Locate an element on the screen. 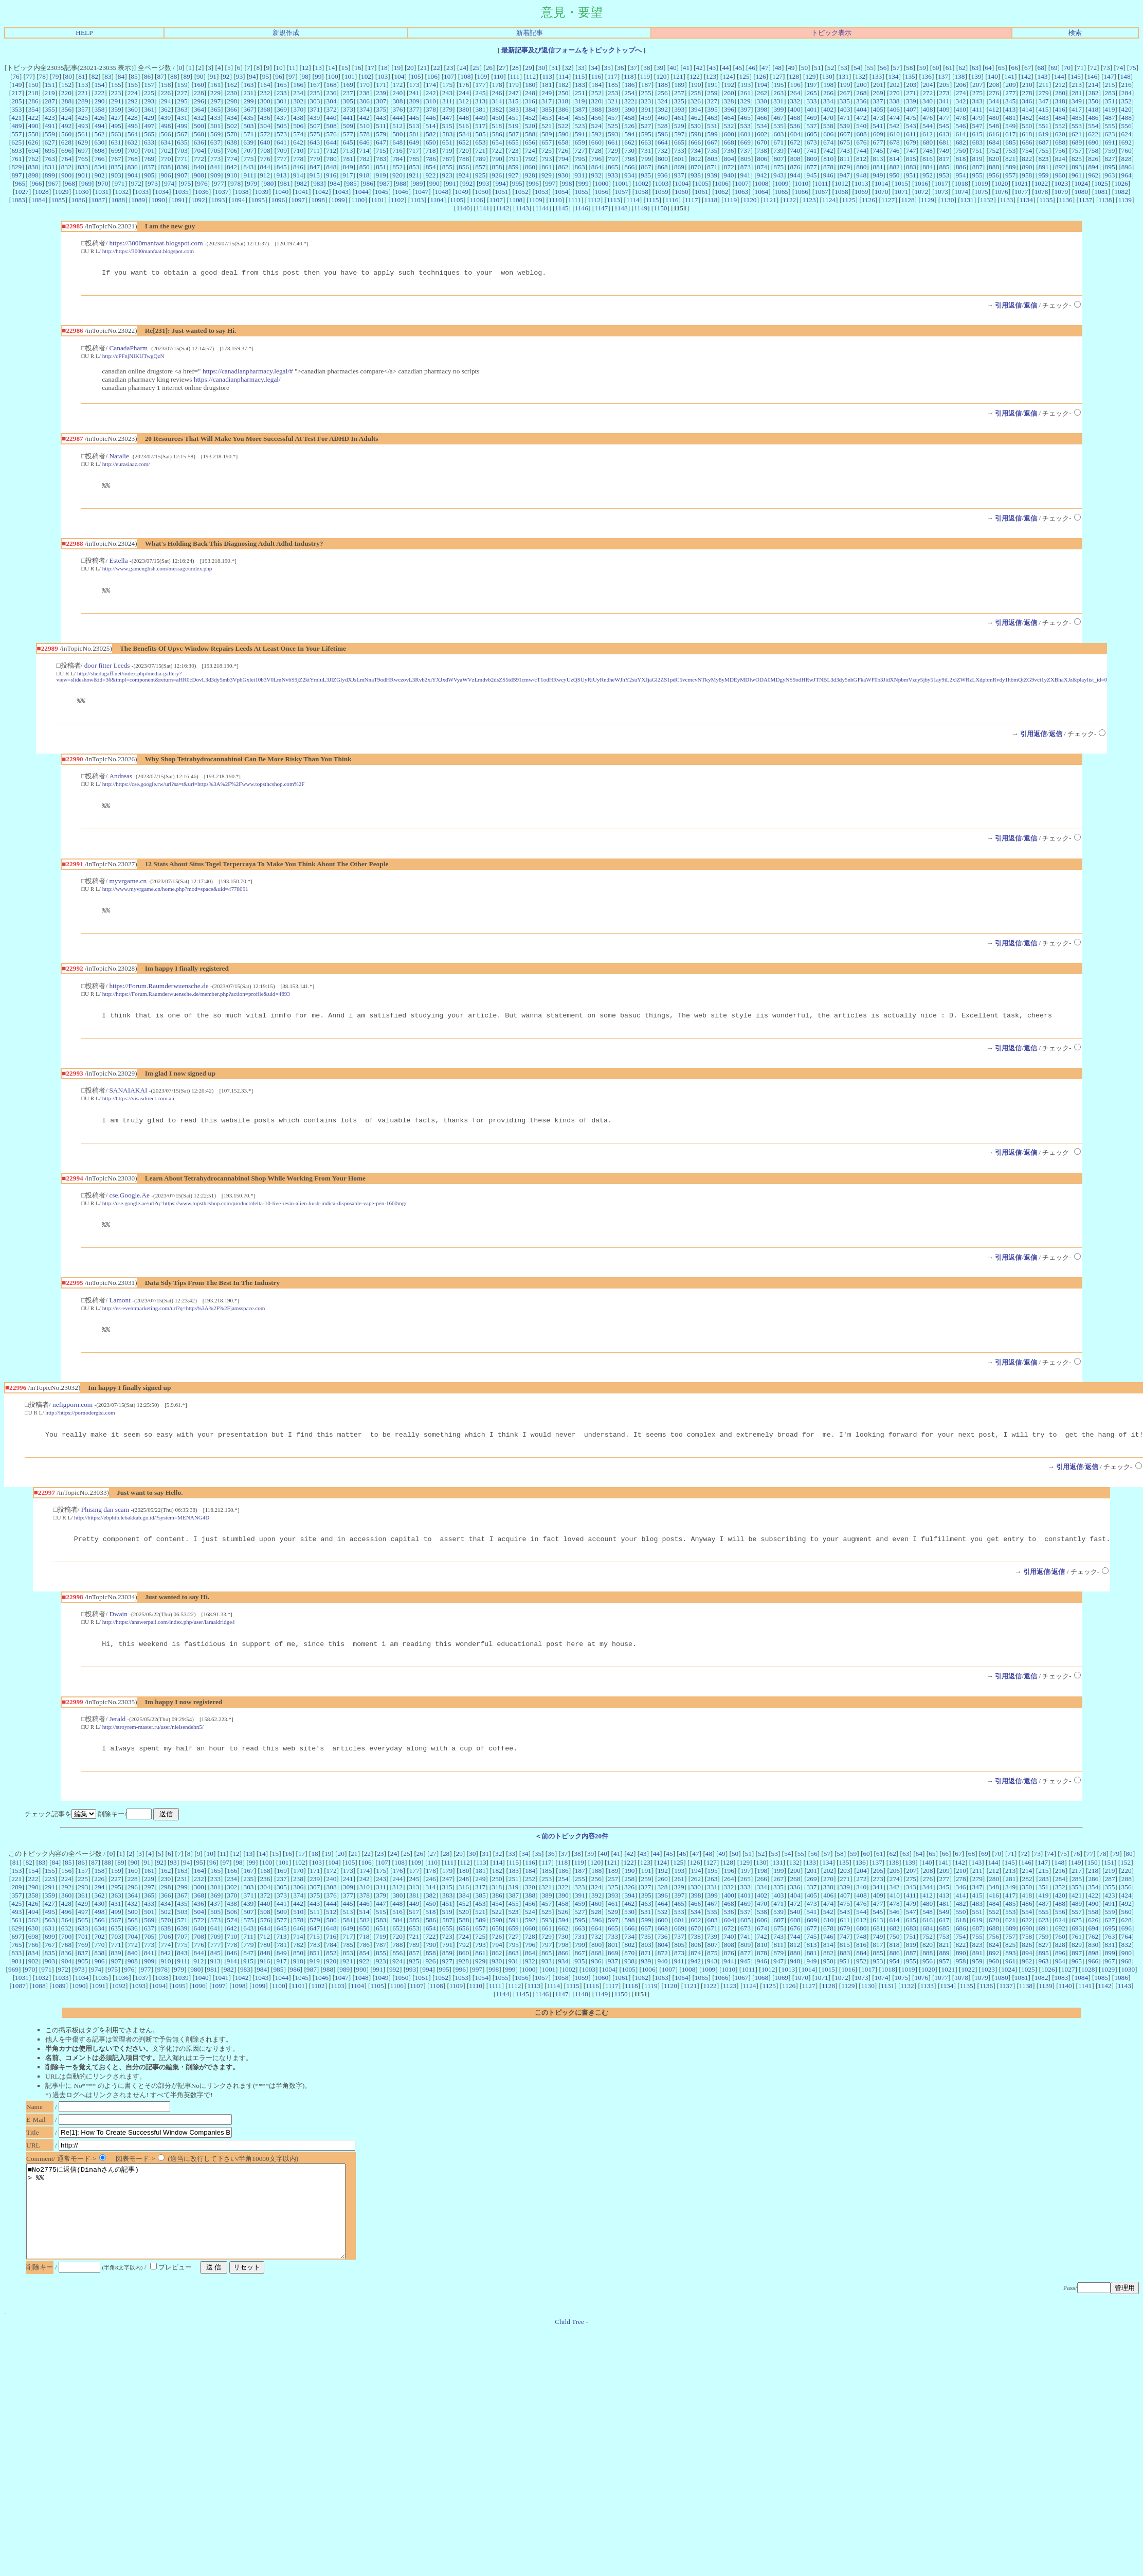 The width and height of the screenshot is (1143, 2576). 626 is located at coordinates (33, 142).